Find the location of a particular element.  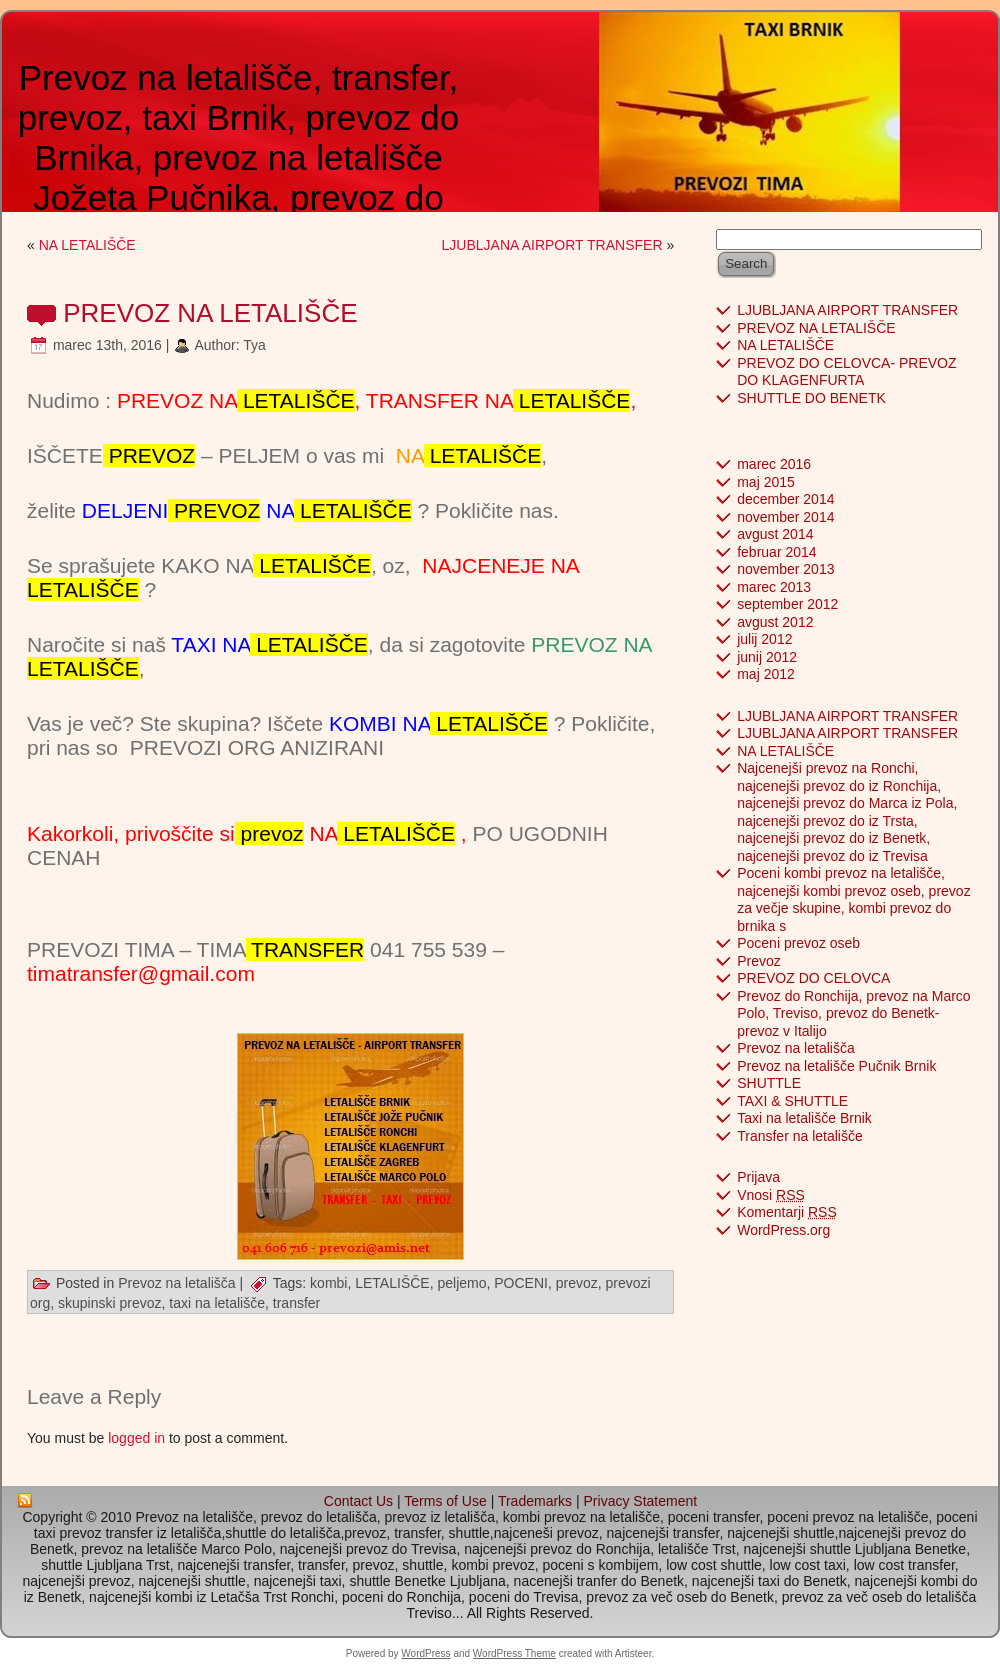

WordPress.org is located at coordinates (783, 1230).